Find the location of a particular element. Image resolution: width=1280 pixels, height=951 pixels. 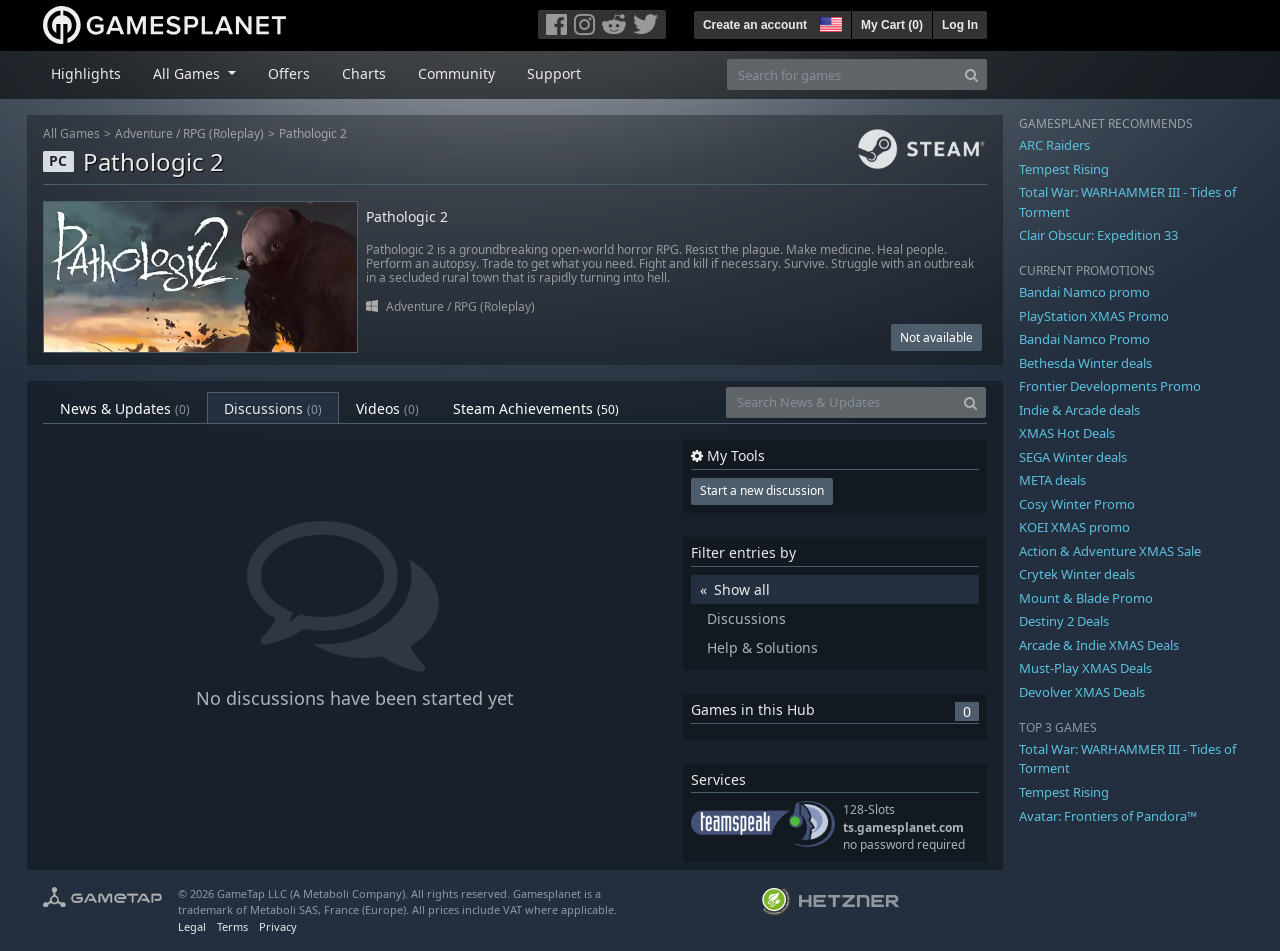

Pathologic 2 is located at coordinates (313, 133).